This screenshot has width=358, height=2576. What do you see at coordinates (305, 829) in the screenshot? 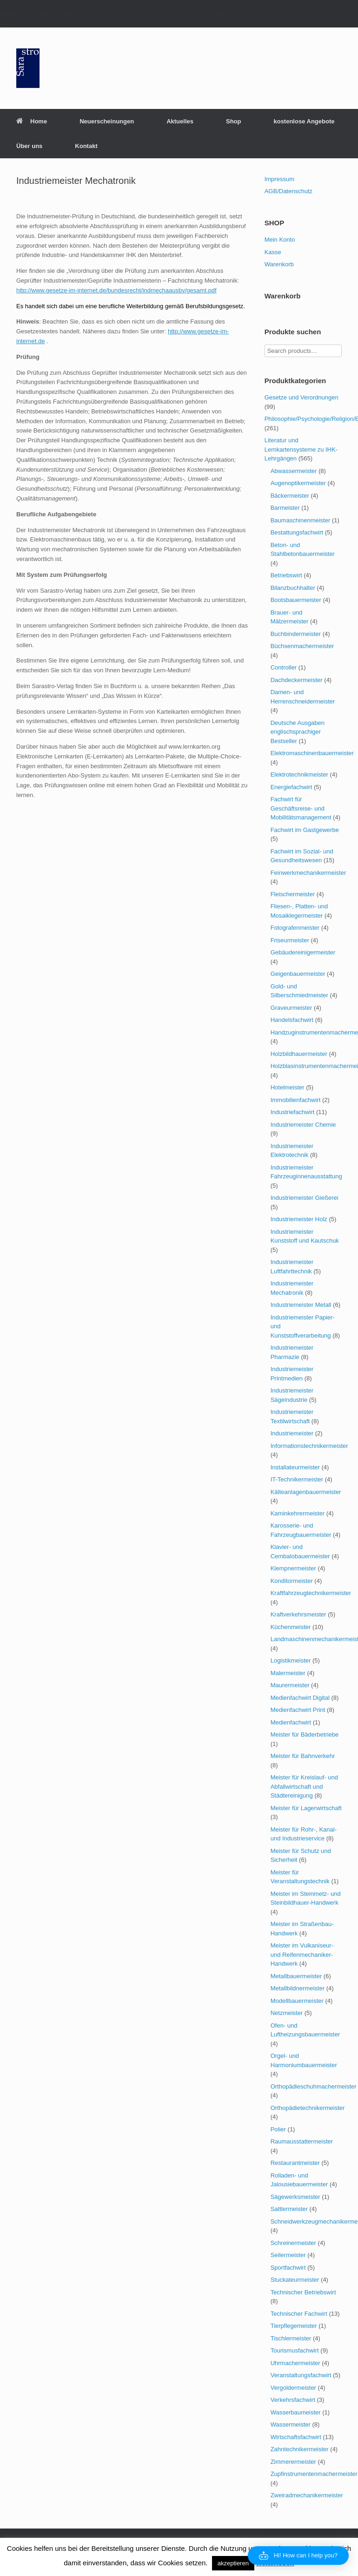
I see `Fachwirt im Gastgewerbe` at bounding box center [305, 829].